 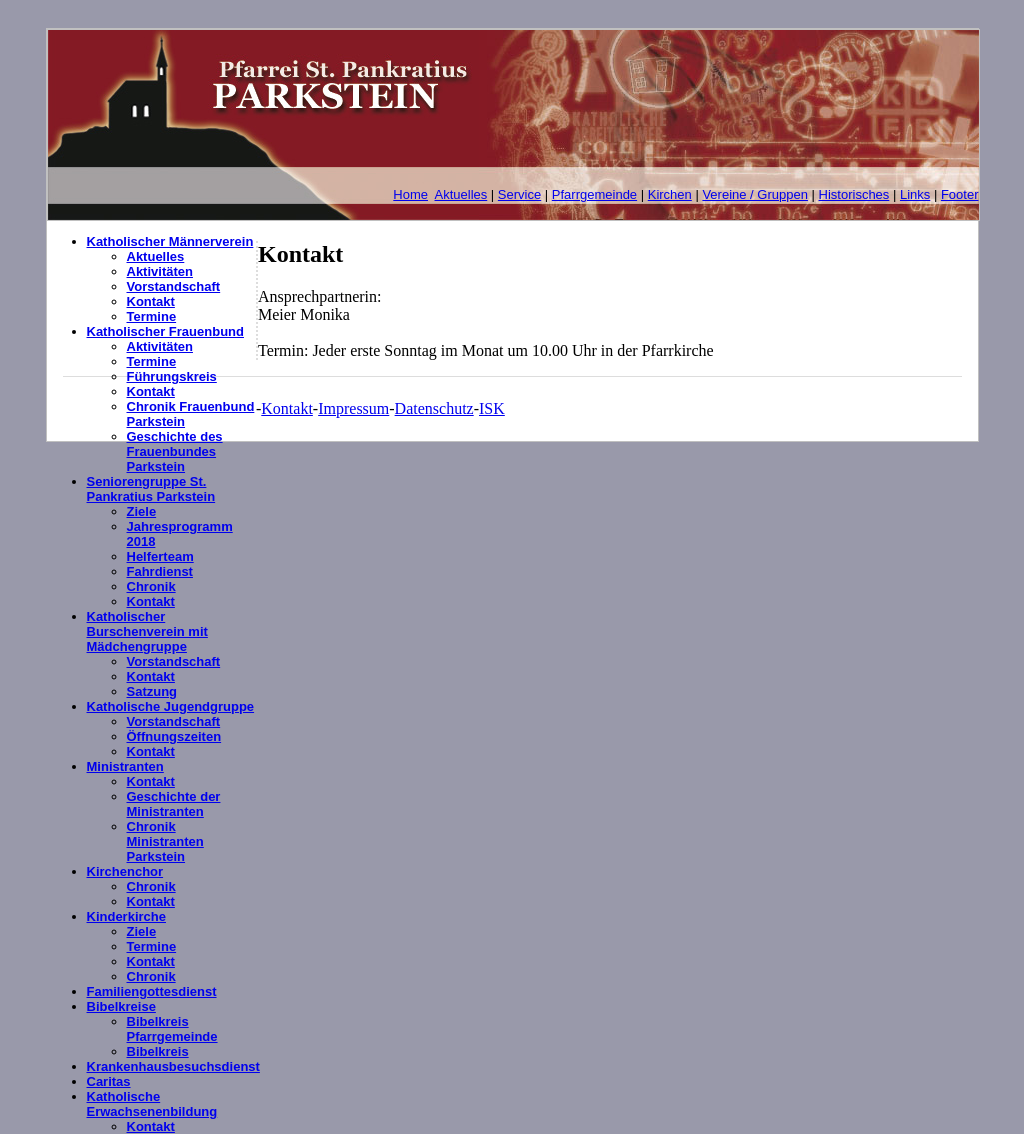 What do you see at coordinates (160, 556) in the screenshot?
I see `Helferteam` at bounding box center [160, 556].